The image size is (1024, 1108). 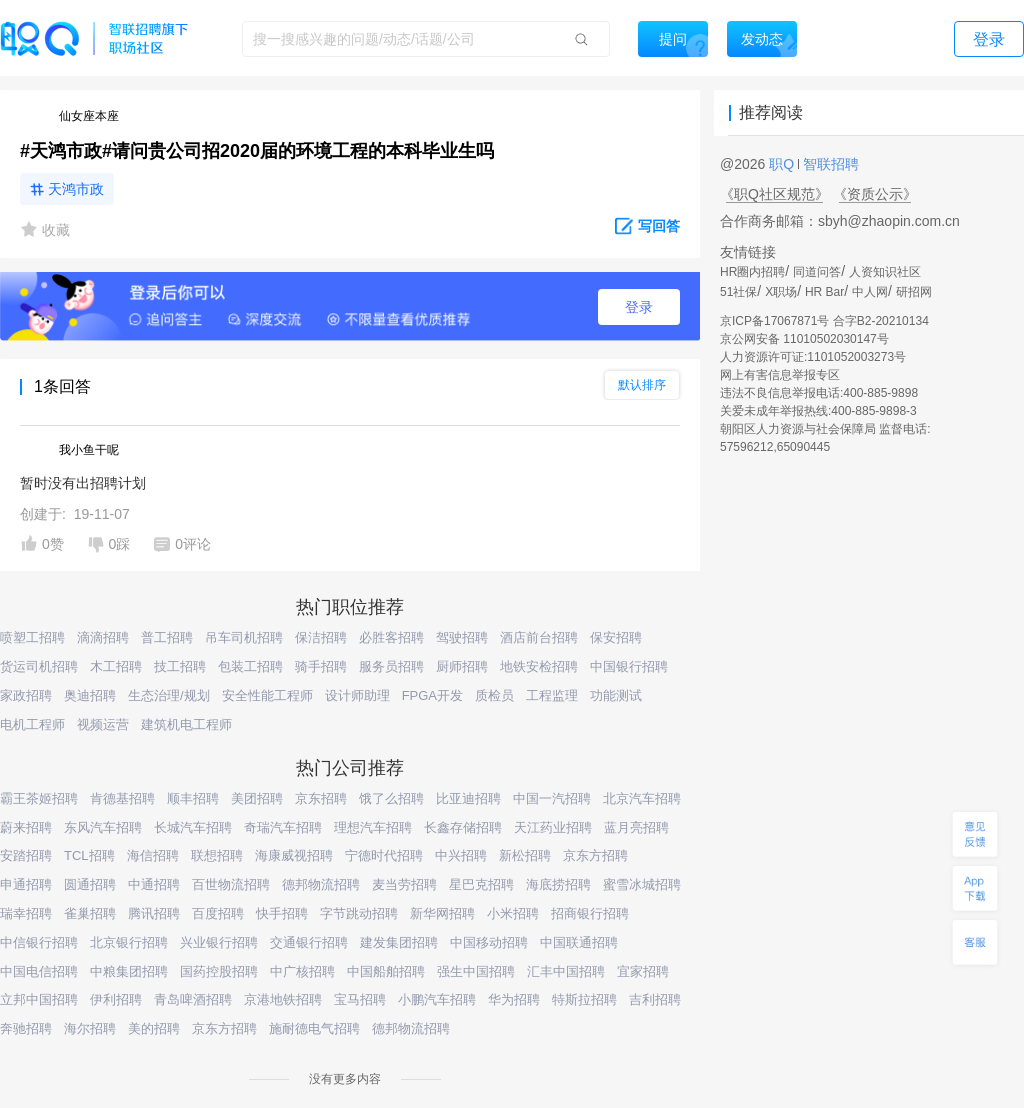 What do you see at coordinates (321, 798) in the screenshot?
I see `京东招聘` at bounding box center [321, 798].